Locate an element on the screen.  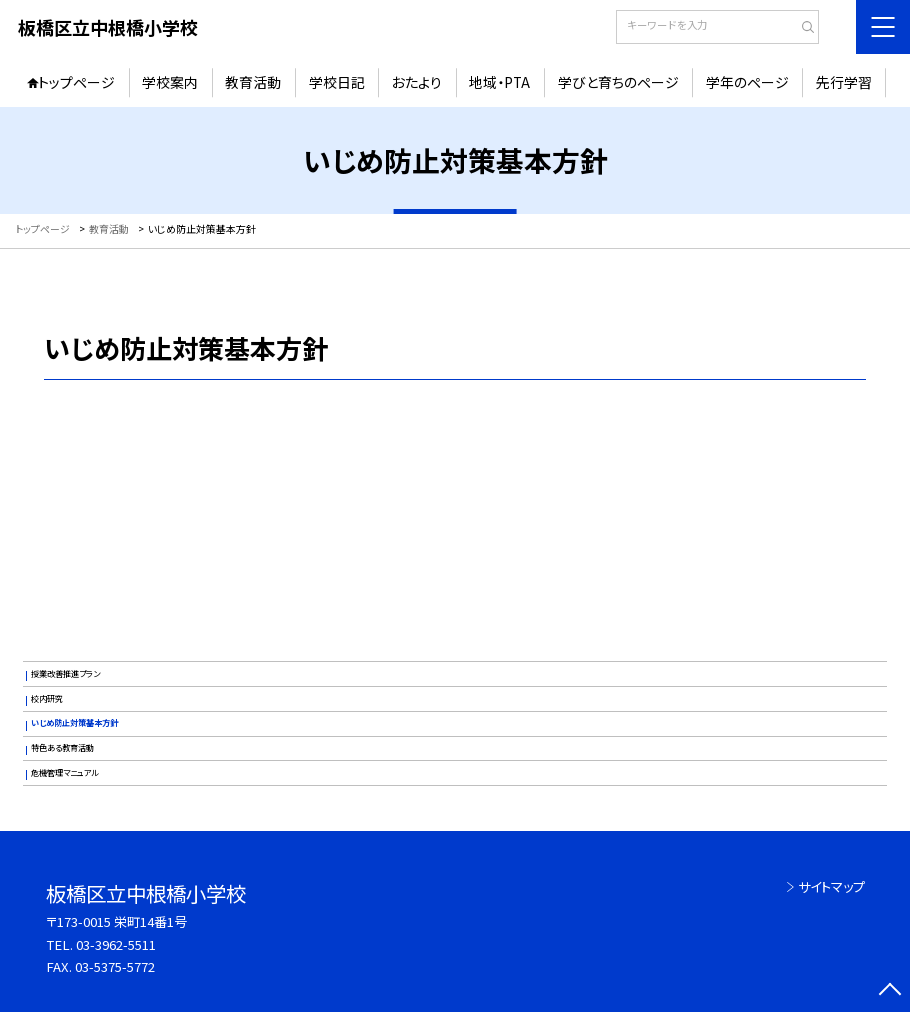
学校日記 is located at coordinates (337, 82).